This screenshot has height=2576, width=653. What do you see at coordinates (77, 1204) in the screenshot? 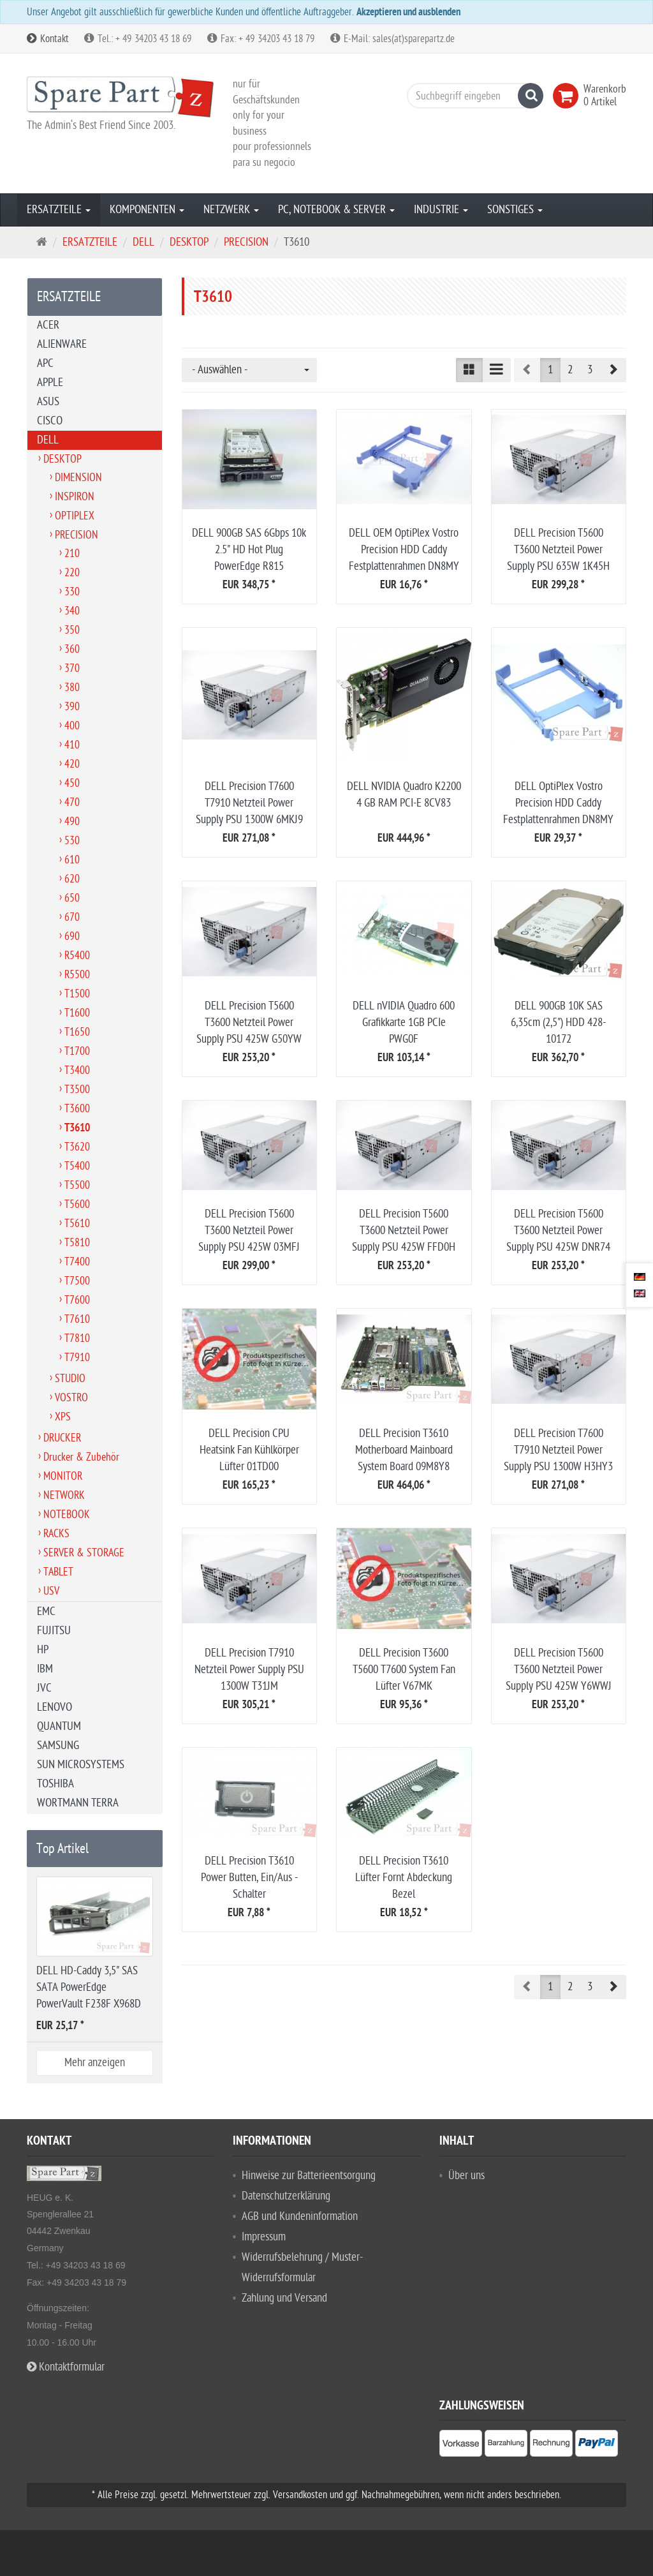
I see `T5600` at bounding box center [77, 1204].